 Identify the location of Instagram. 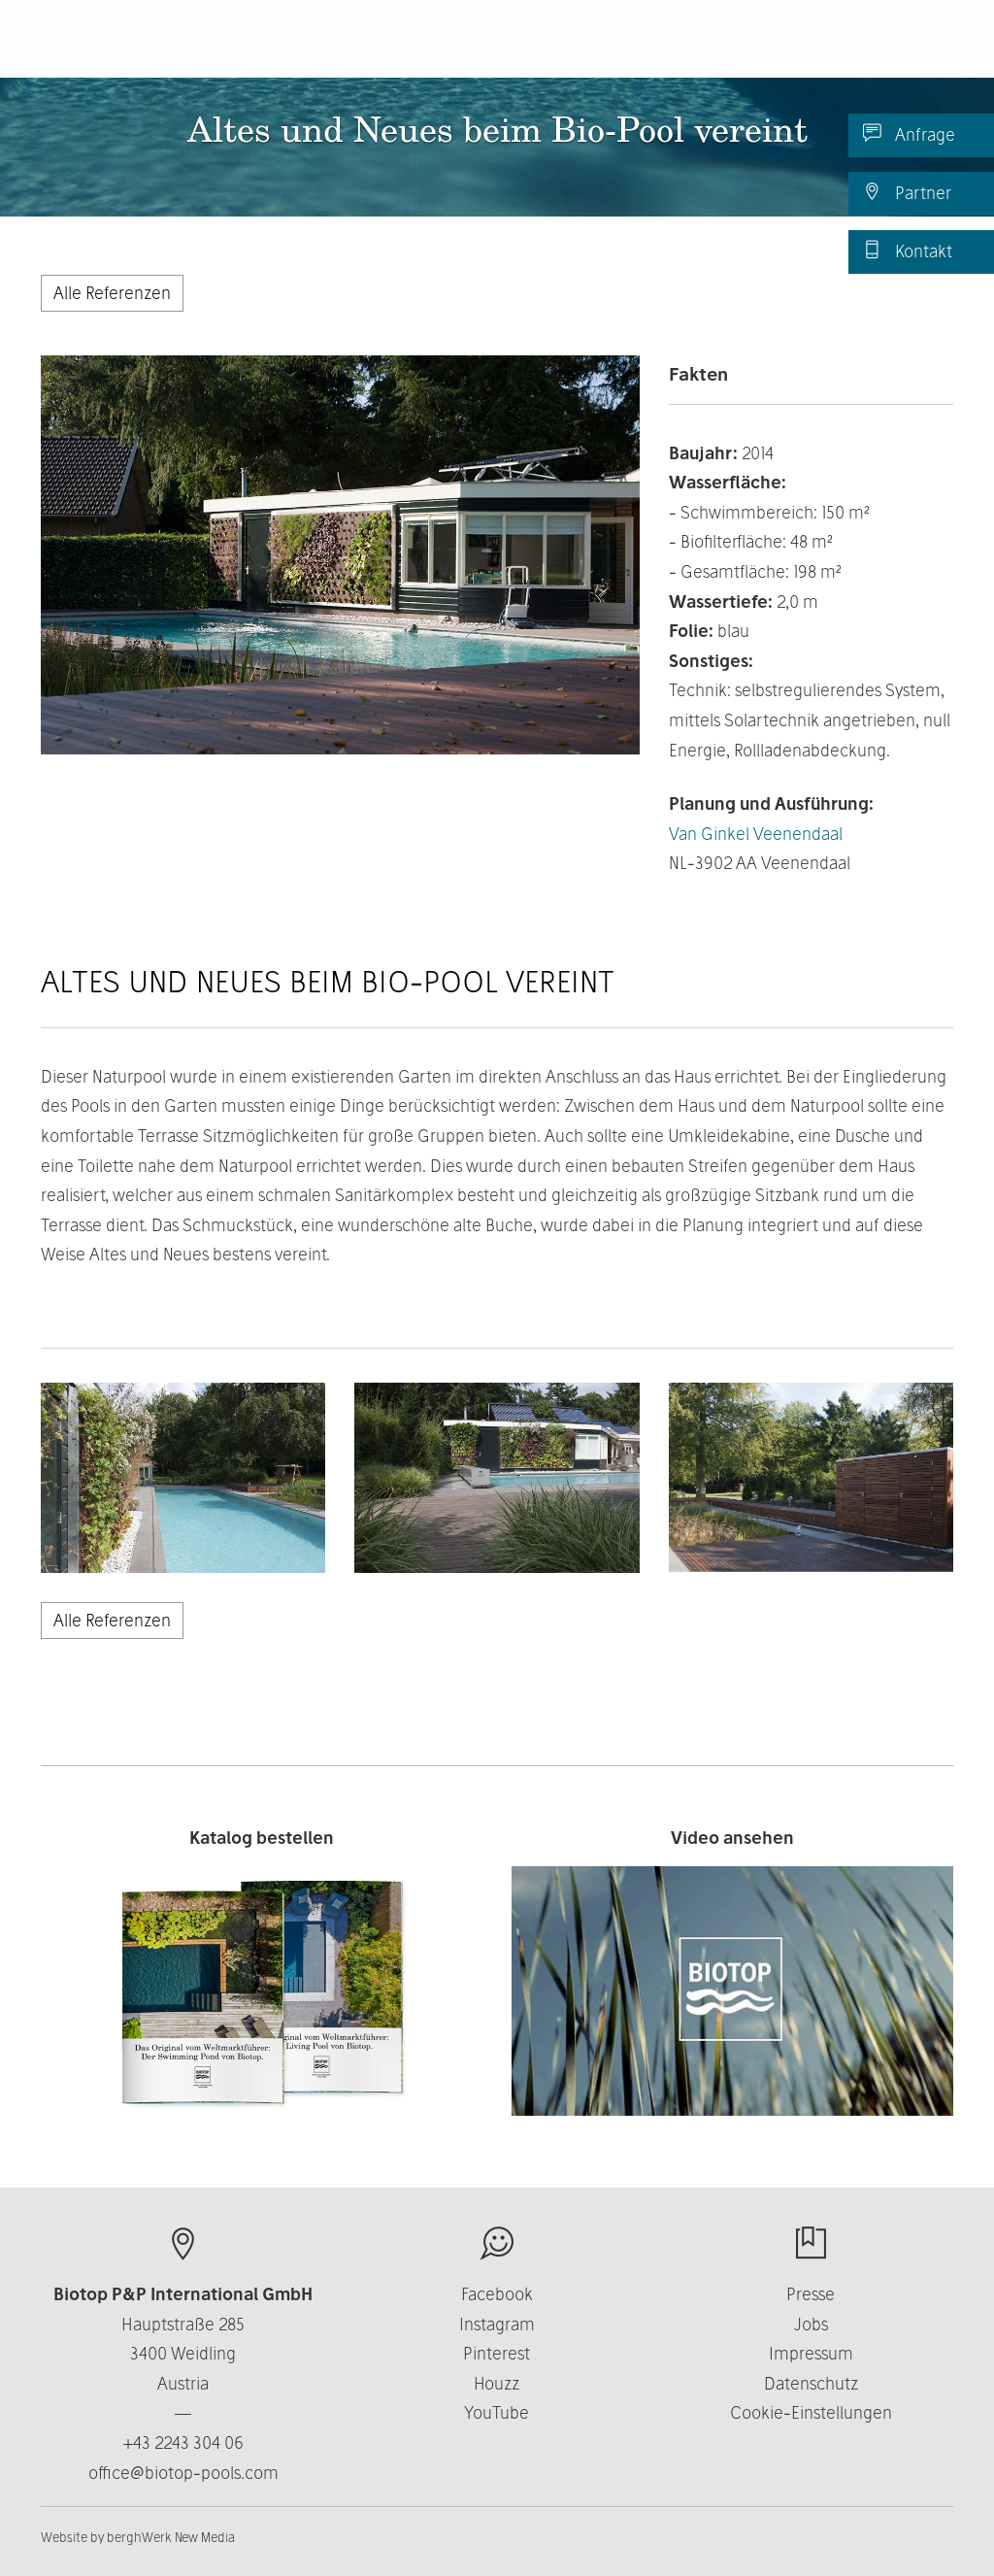
(497, 2324).